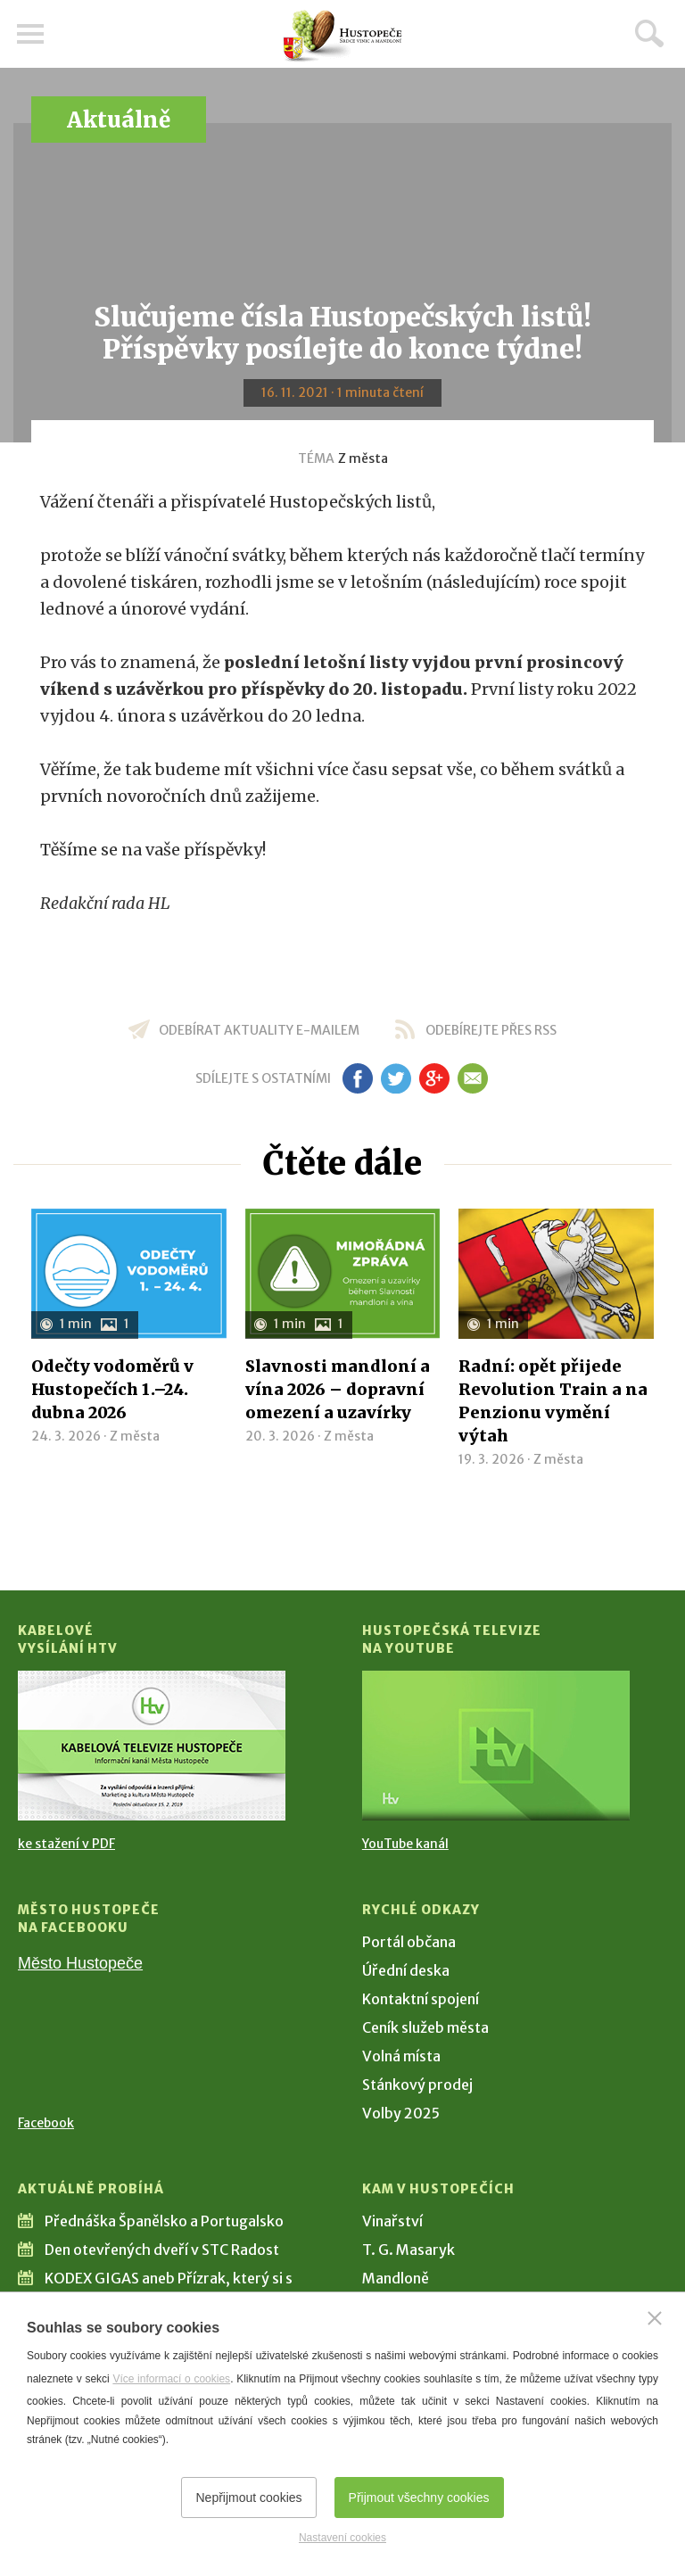  Describe the element at coordinates (171, 2379) in the screenshot. I see `Více informací o cookies` at that location.